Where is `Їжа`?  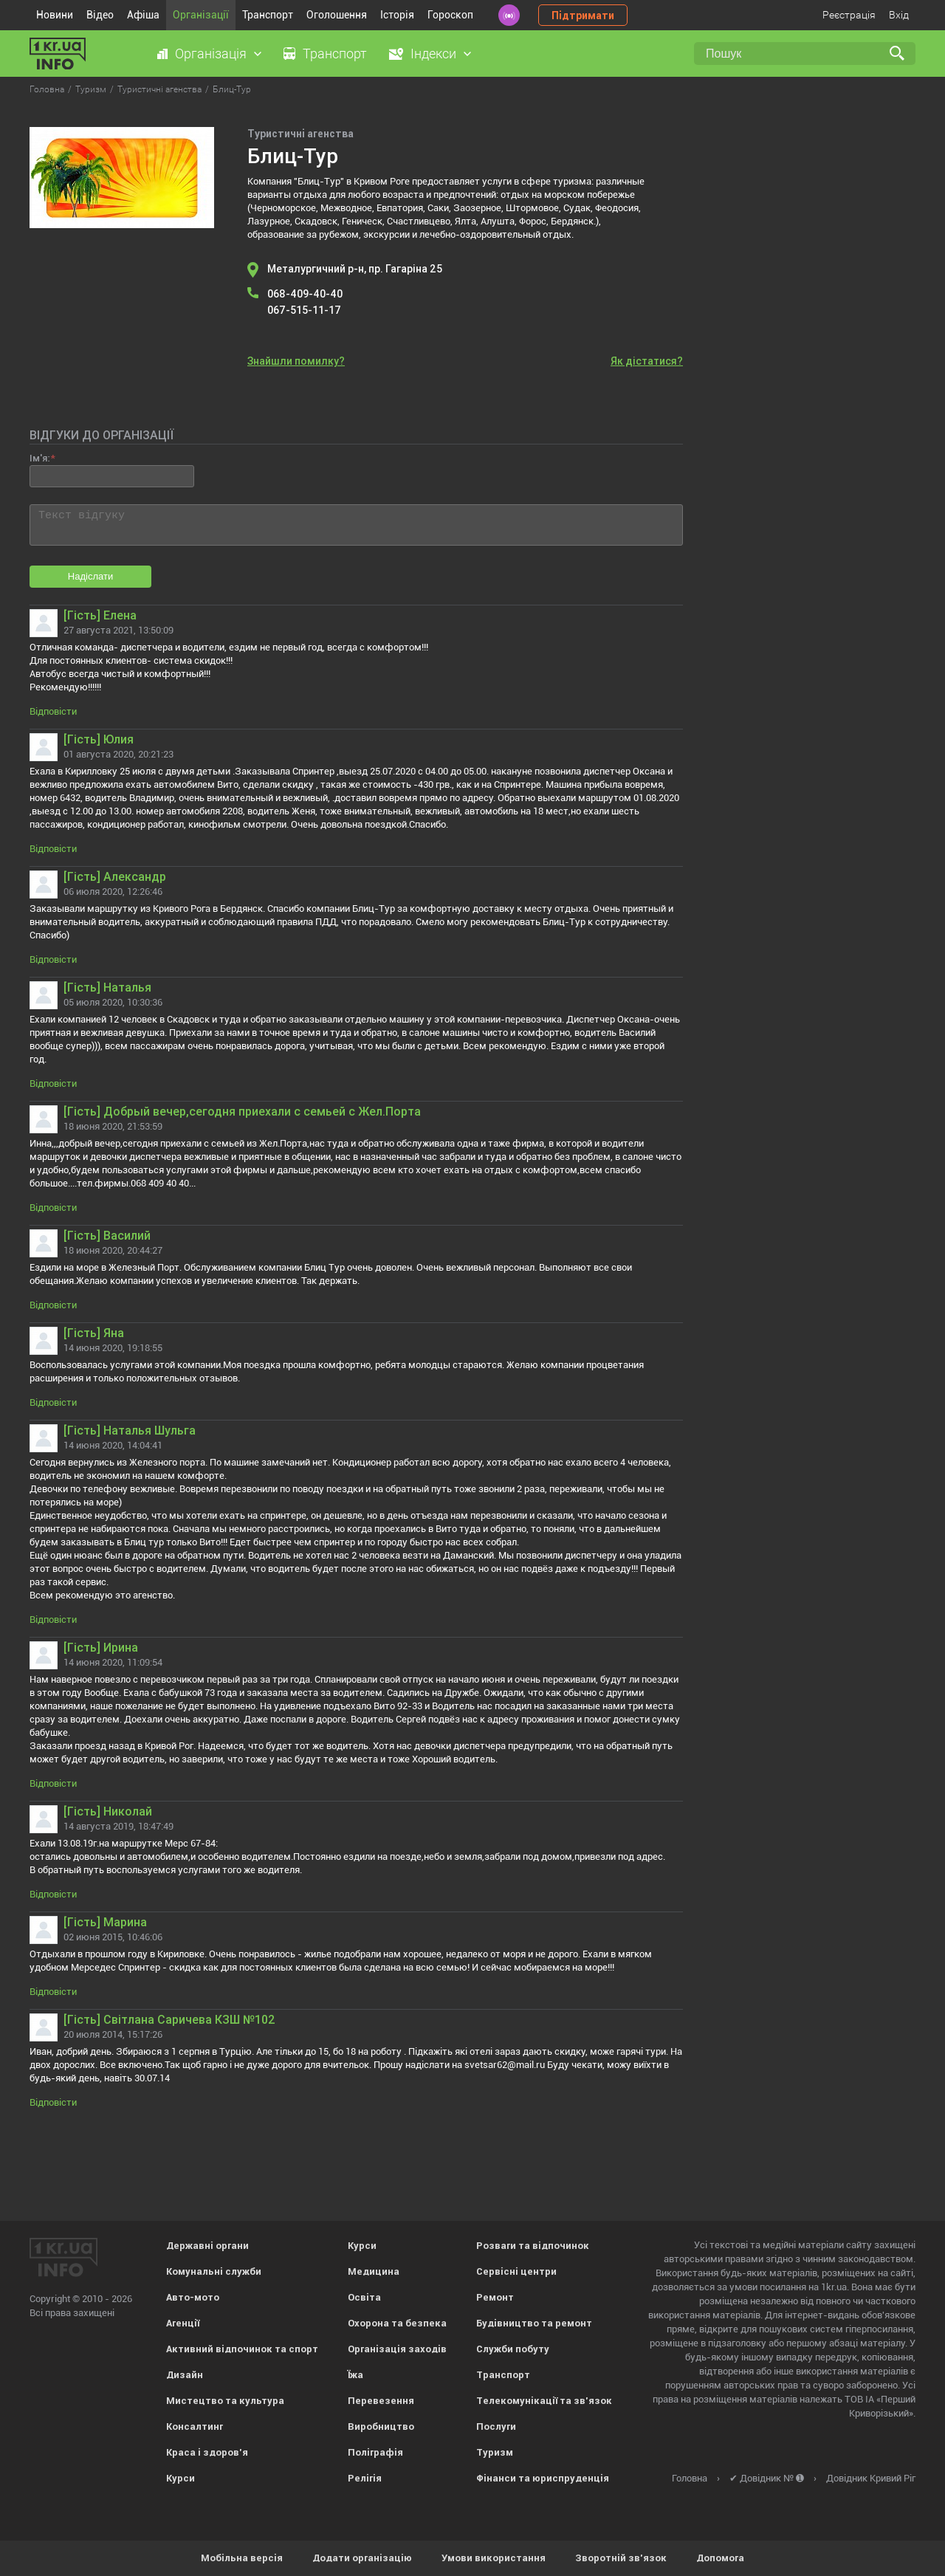 Їжа is located at coordinates (355, 2374).